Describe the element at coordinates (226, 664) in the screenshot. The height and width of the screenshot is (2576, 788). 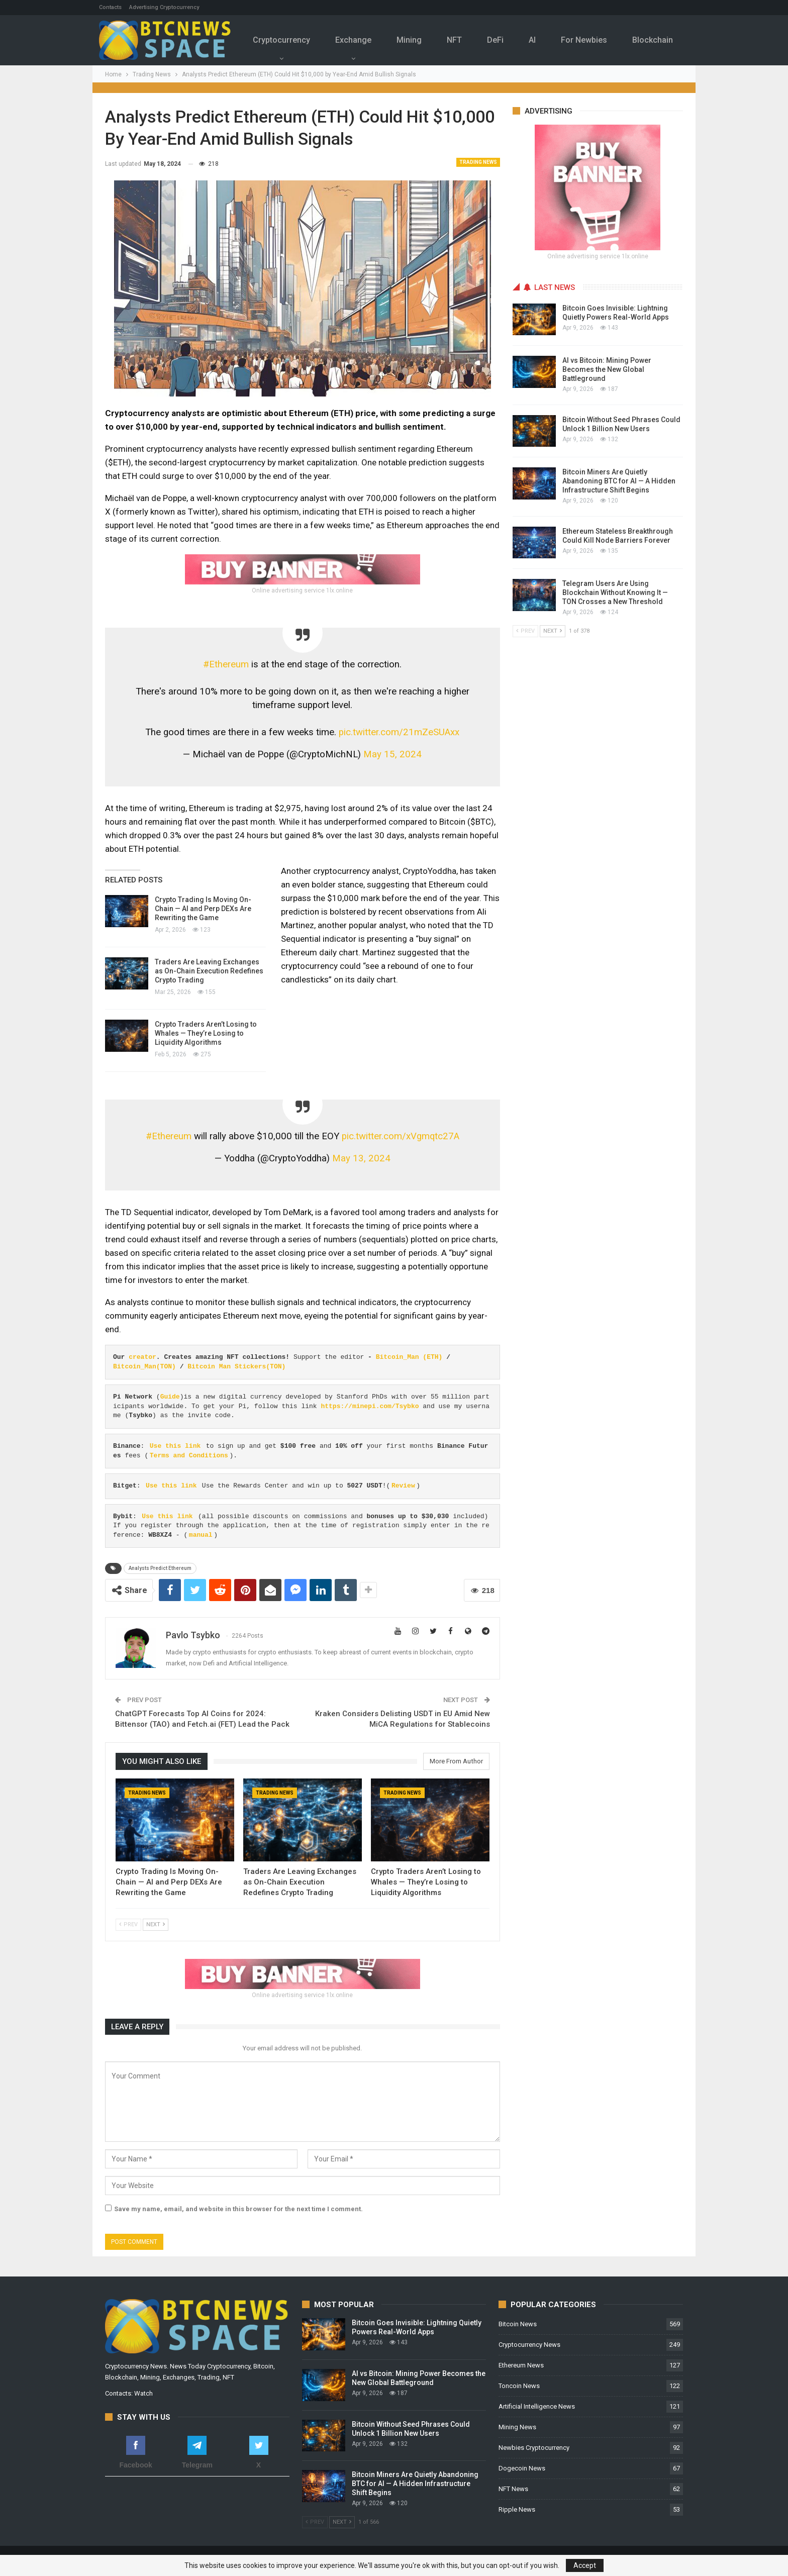
I see `#Ethereum` at that location.